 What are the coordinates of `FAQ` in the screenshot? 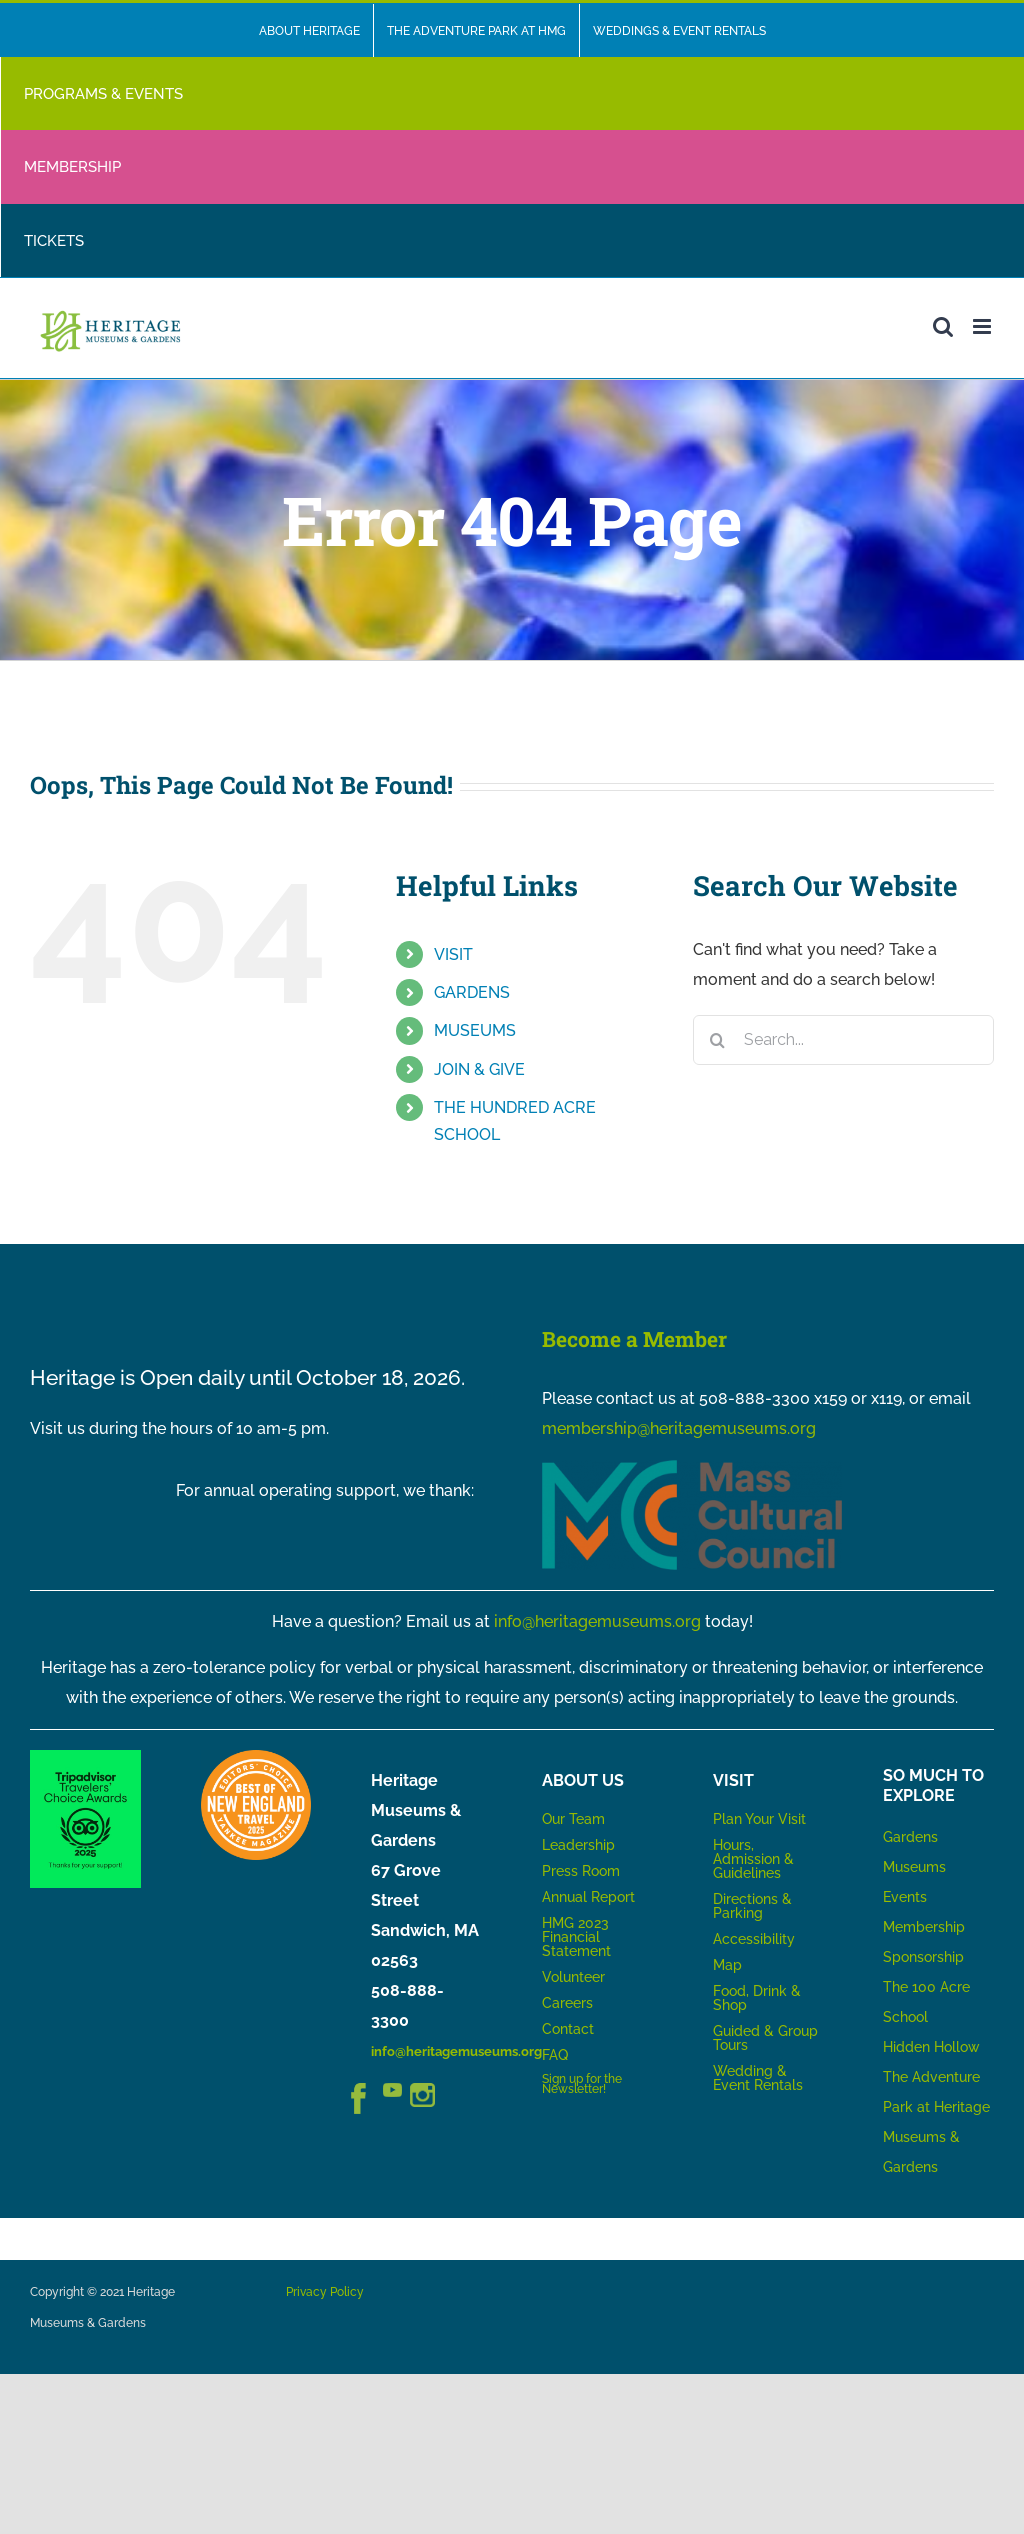 It's located at (555, 2055).